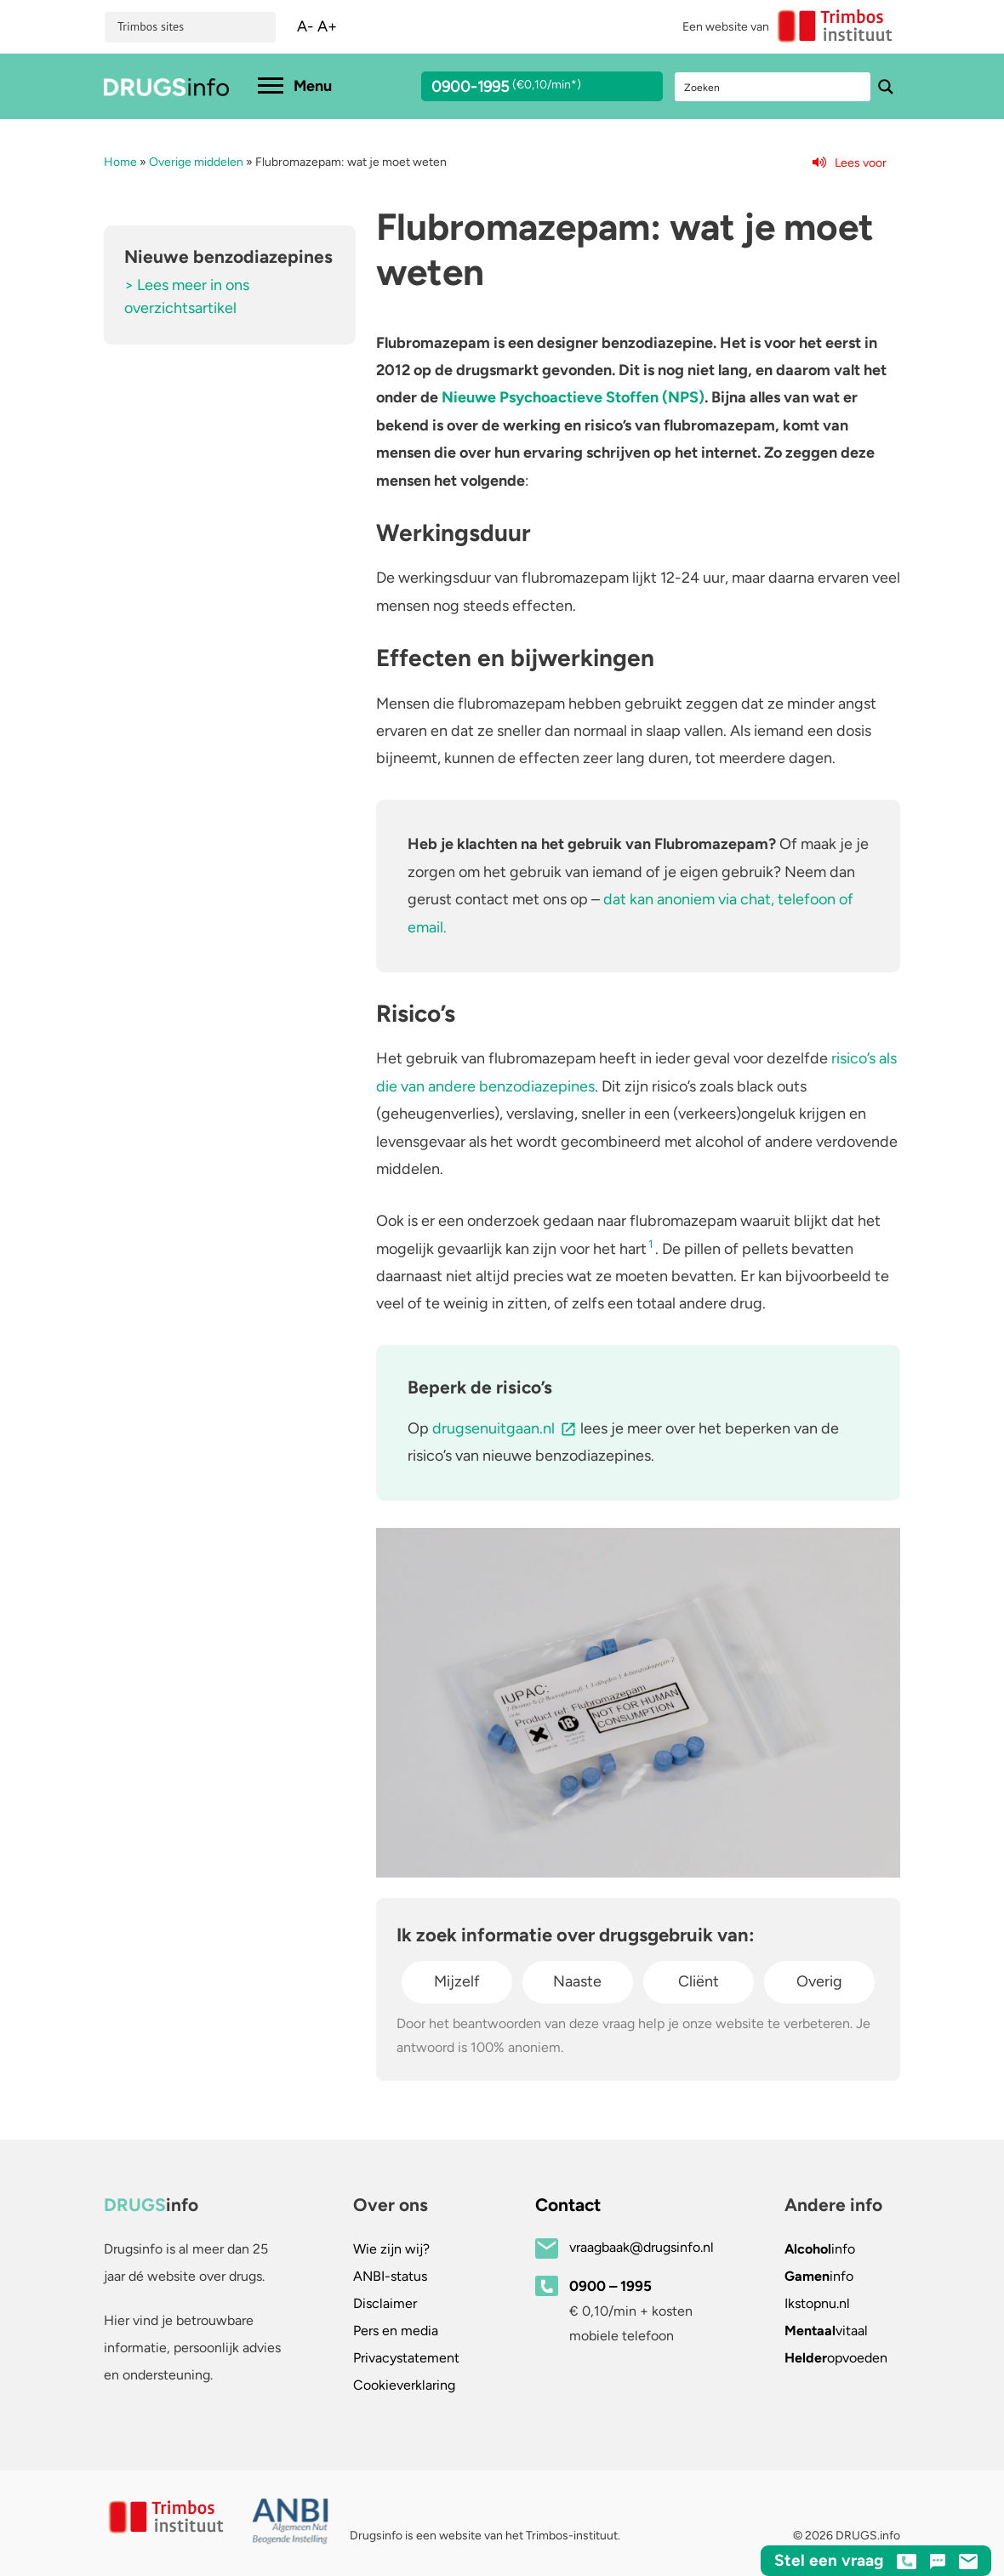 The image size is (1004, 2576). What do you see at coordinates (819, 1981) in the screenshot?
I see `Overig` at bounding box center [819, 1981].